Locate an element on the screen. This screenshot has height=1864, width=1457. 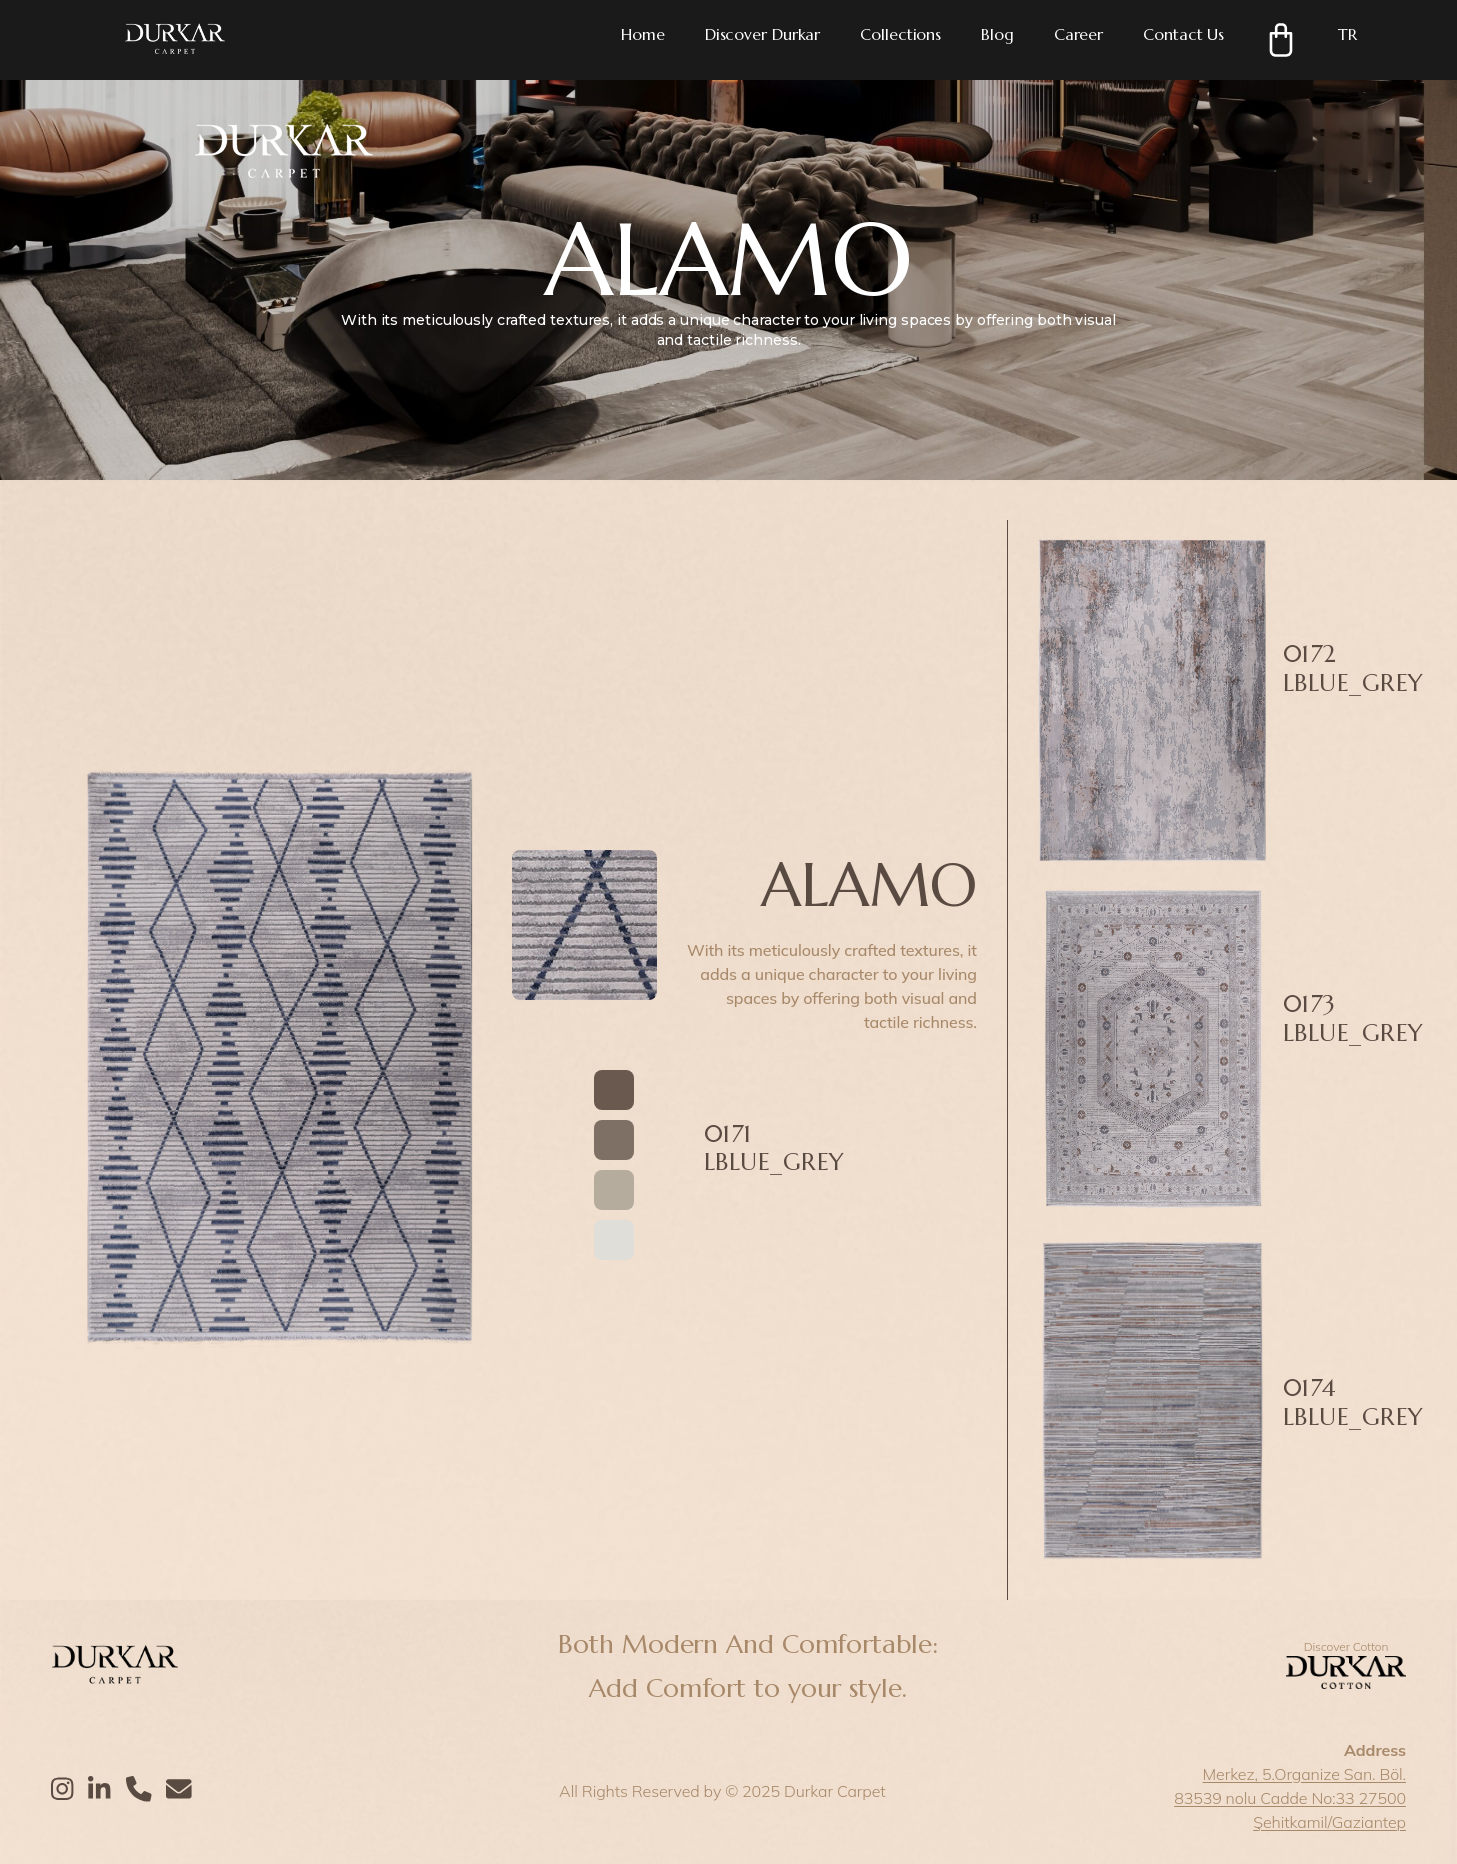
Discover Durkar is located at coordinates (763, 34).